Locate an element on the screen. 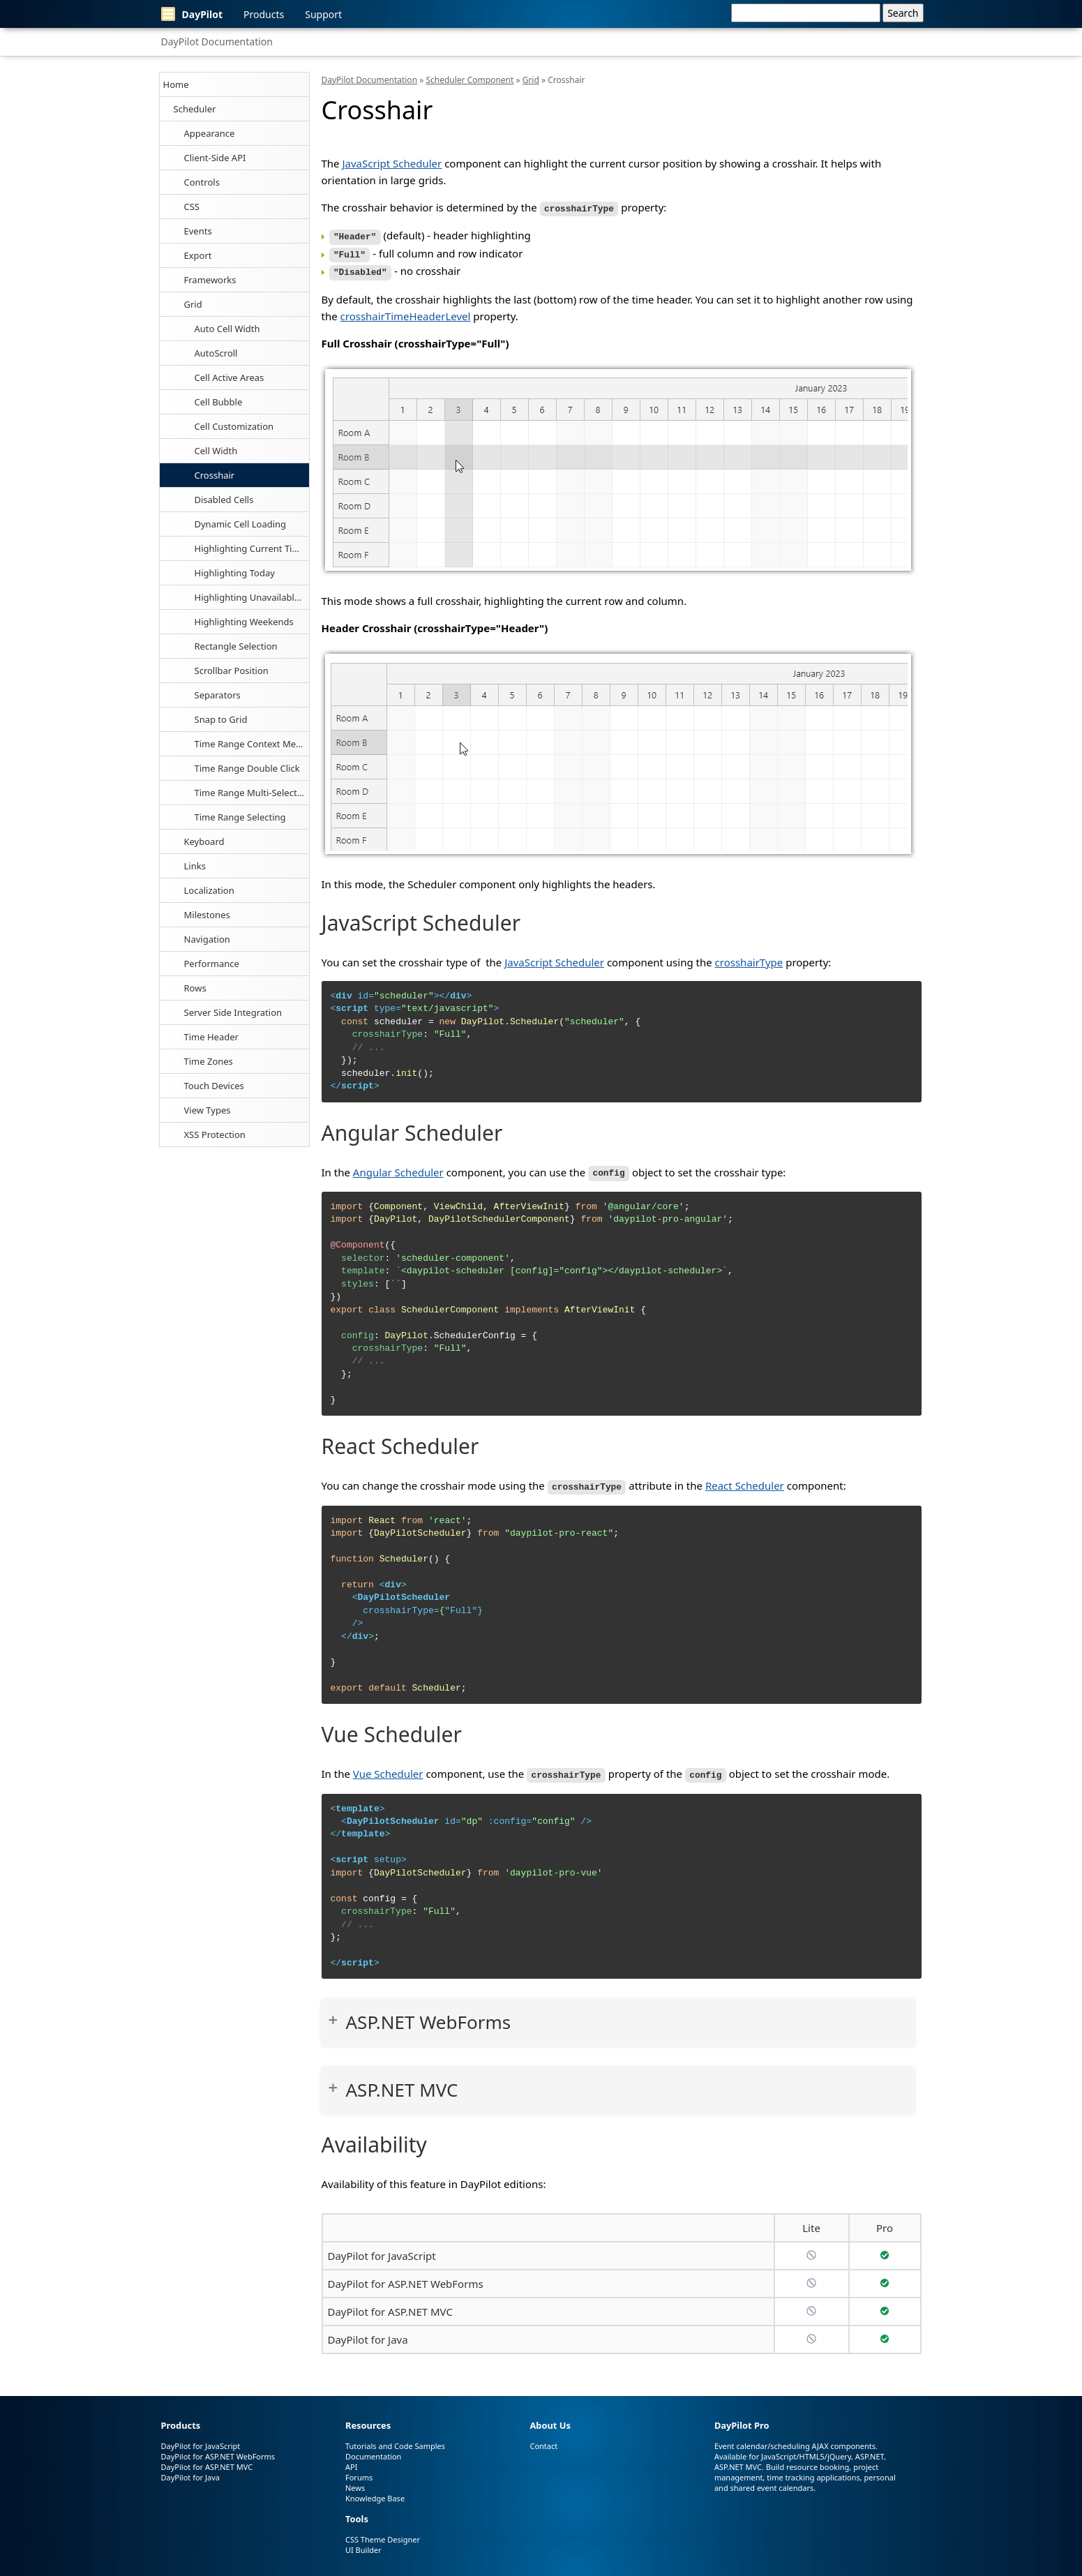 The height and width of the screenshot is (2576, 1082). Cell Width is located at coordinates (216, 450).